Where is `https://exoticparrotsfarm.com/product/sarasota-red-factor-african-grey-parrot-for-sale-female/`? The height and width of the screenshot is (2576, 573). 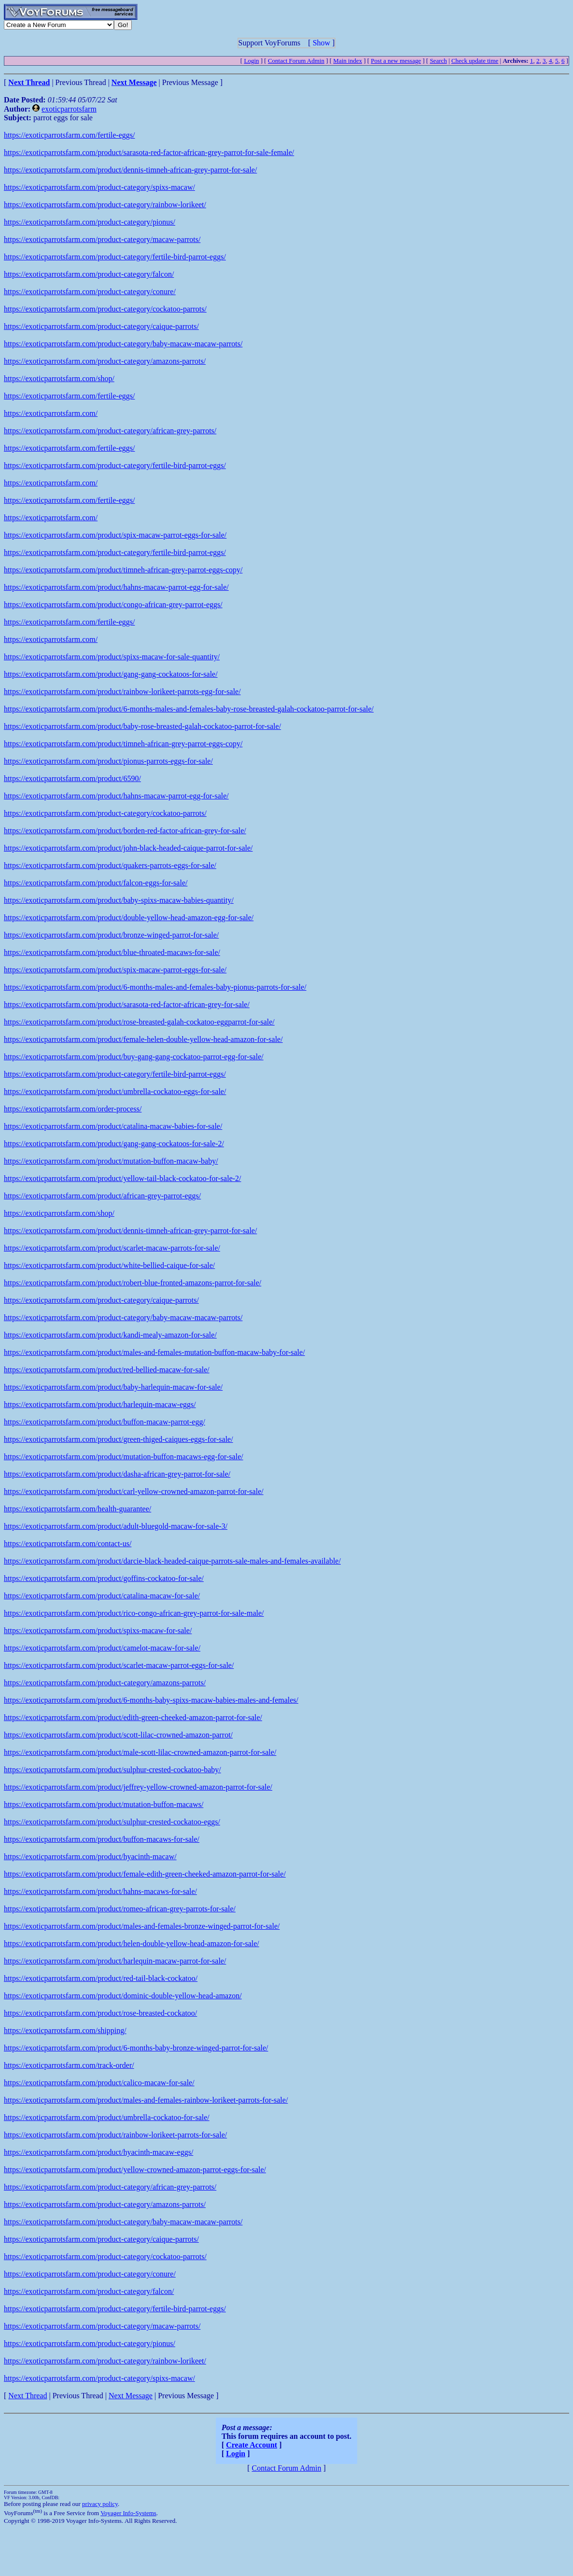 https://exoticparrotsfarm.com/product/sarasota-red-factor-african-grey-parrot-for-sale-female/ is located at coordinates (149, 152).